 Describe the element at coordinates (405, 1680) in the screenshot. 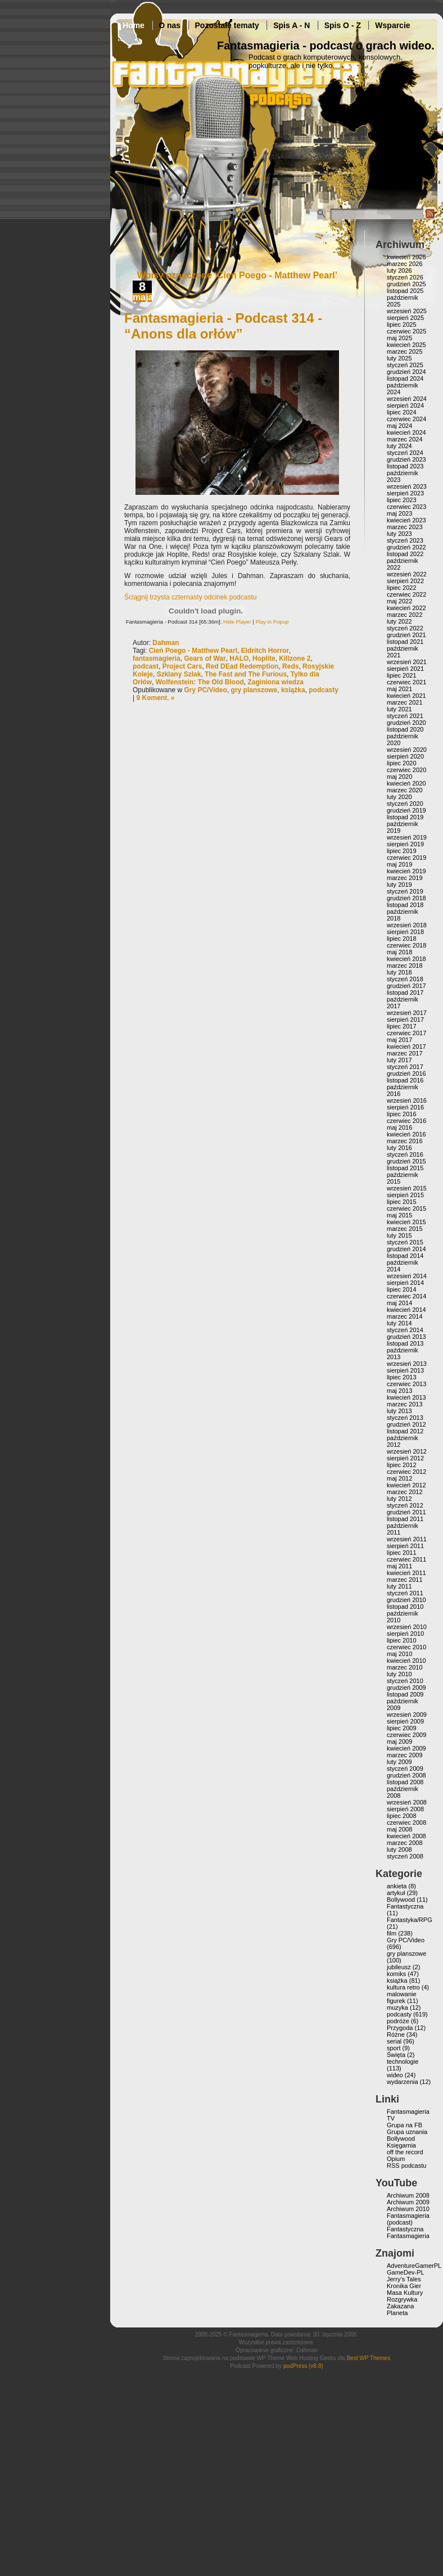

I see `styczeń 2010` at that location.